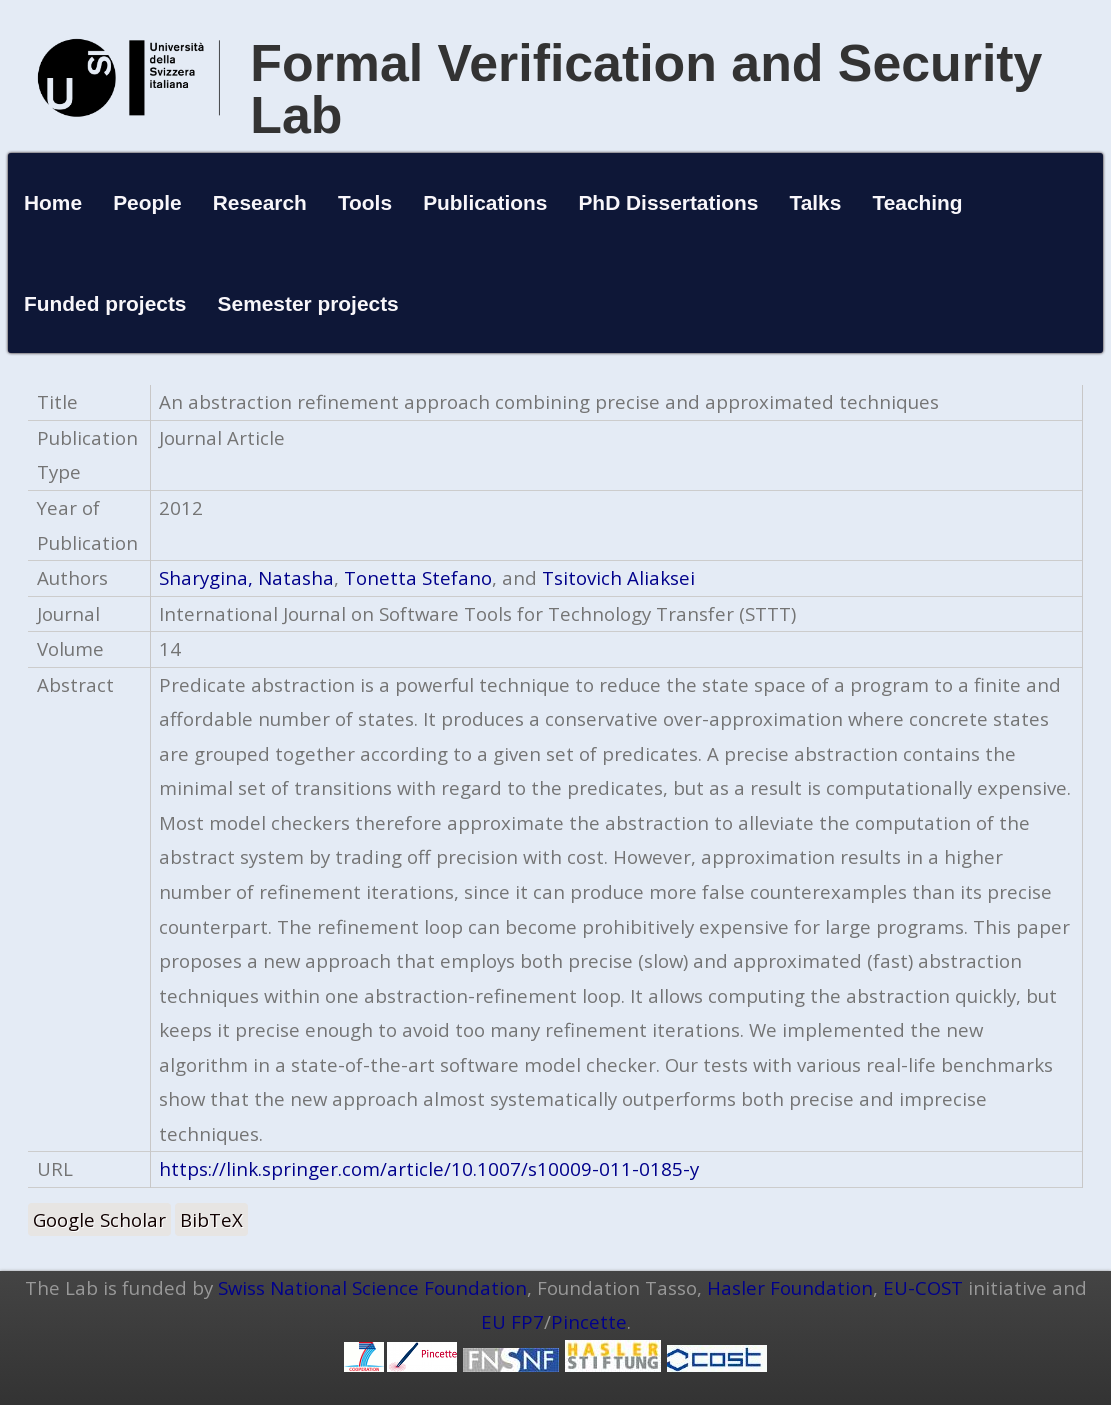 This screenshot has height=1405, width=1111. Describe the element at coordinates (485, 202) in the screenshot. I see `Publications` at that location.